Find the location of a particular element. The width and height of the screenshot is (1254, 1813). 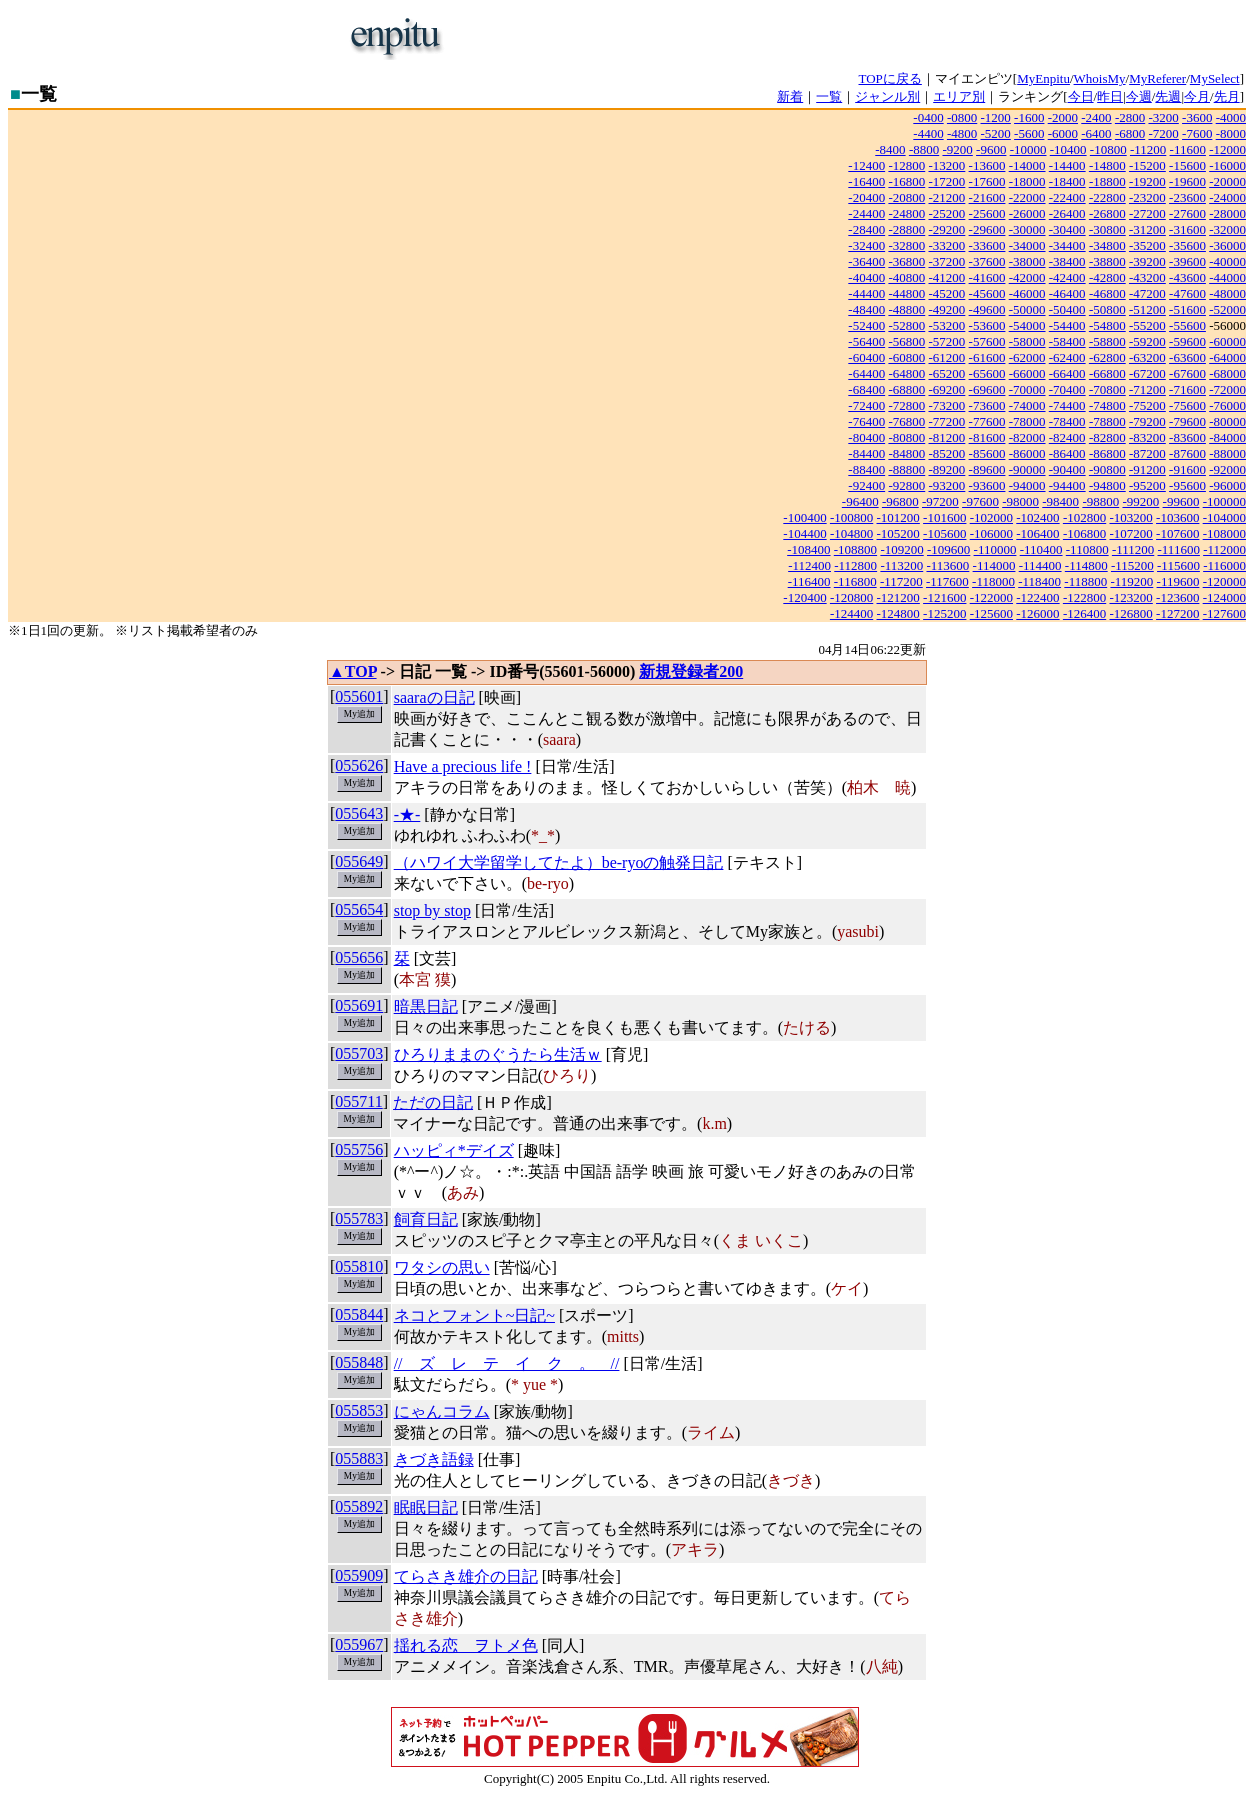

ひろりままのぐうたら生活ｗ is located at coordinates (498, 1054).